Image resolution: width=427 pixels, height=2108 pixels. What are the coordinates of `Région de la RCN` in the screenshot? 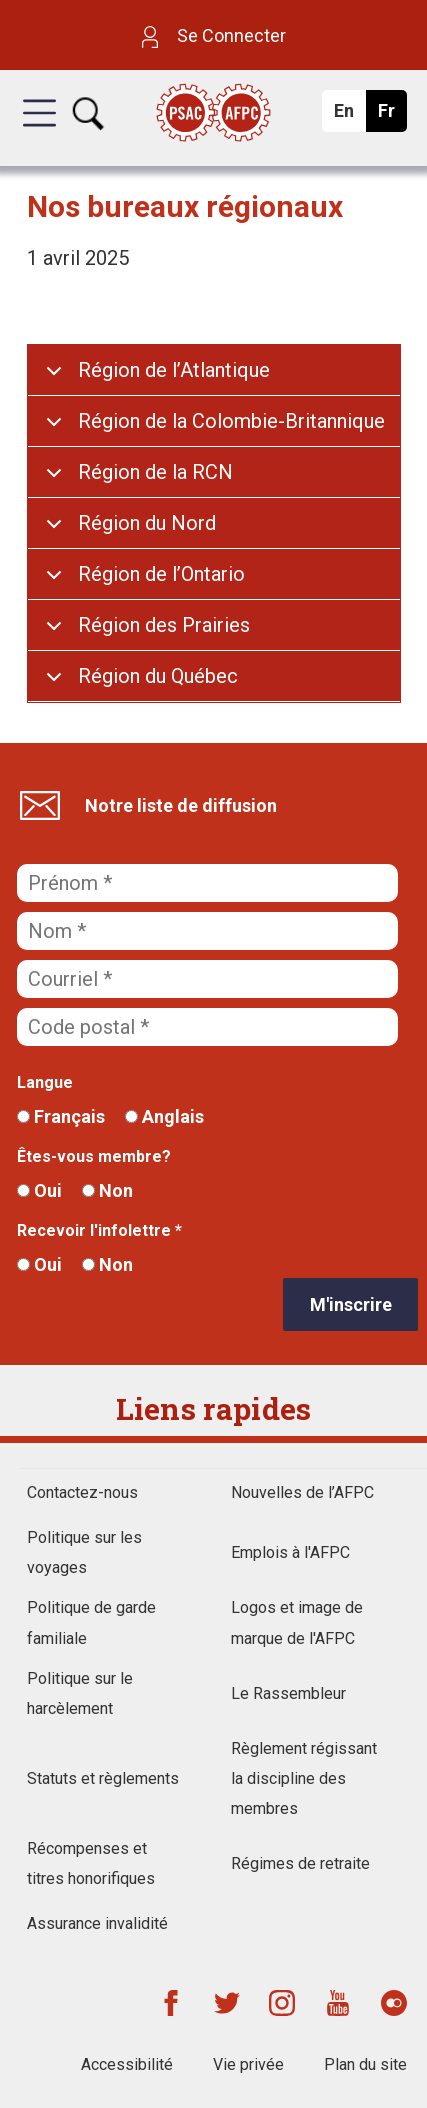 It's located at (155, 472).